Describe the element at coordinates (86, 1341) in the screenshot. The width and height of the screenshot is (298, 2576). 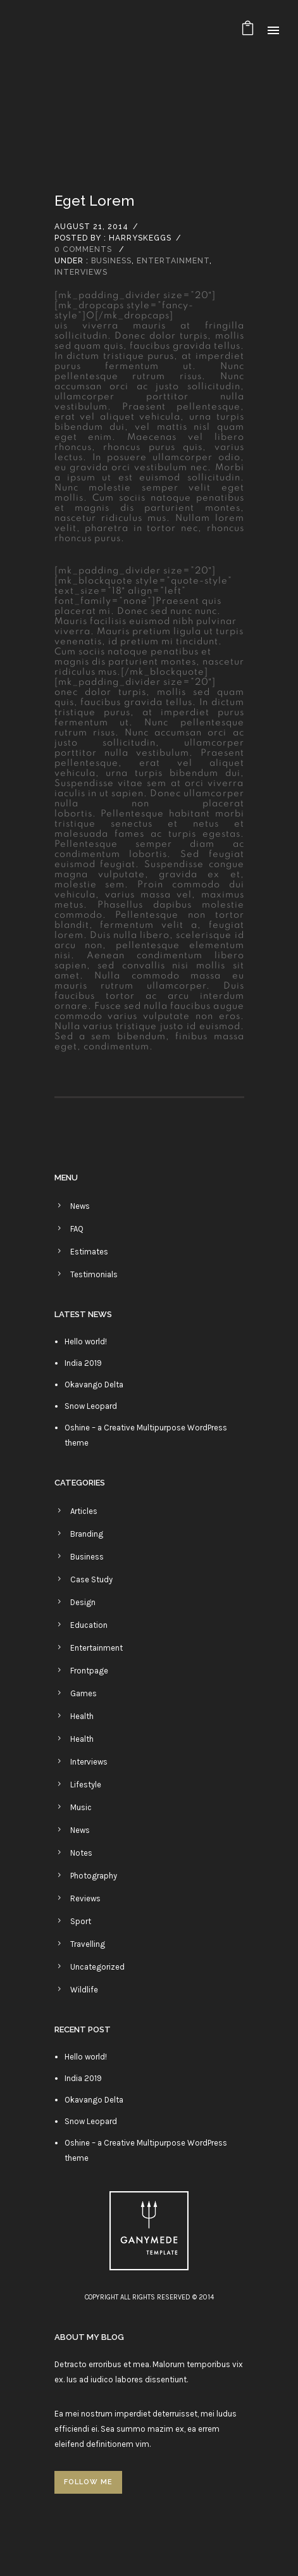
I see `Hello world!` at that location.